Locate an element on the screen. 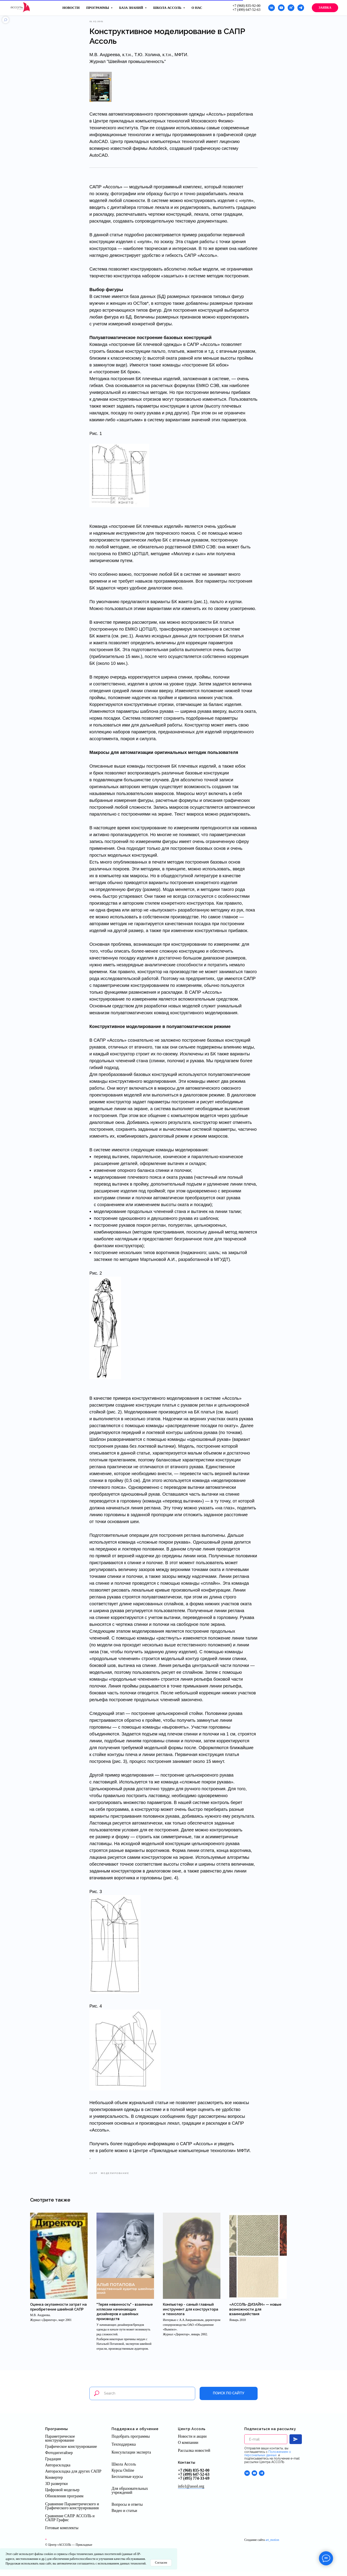 This screenshot has width=347, height=2576. Для образовательных учреждений is located at coordinates (130, 2494).